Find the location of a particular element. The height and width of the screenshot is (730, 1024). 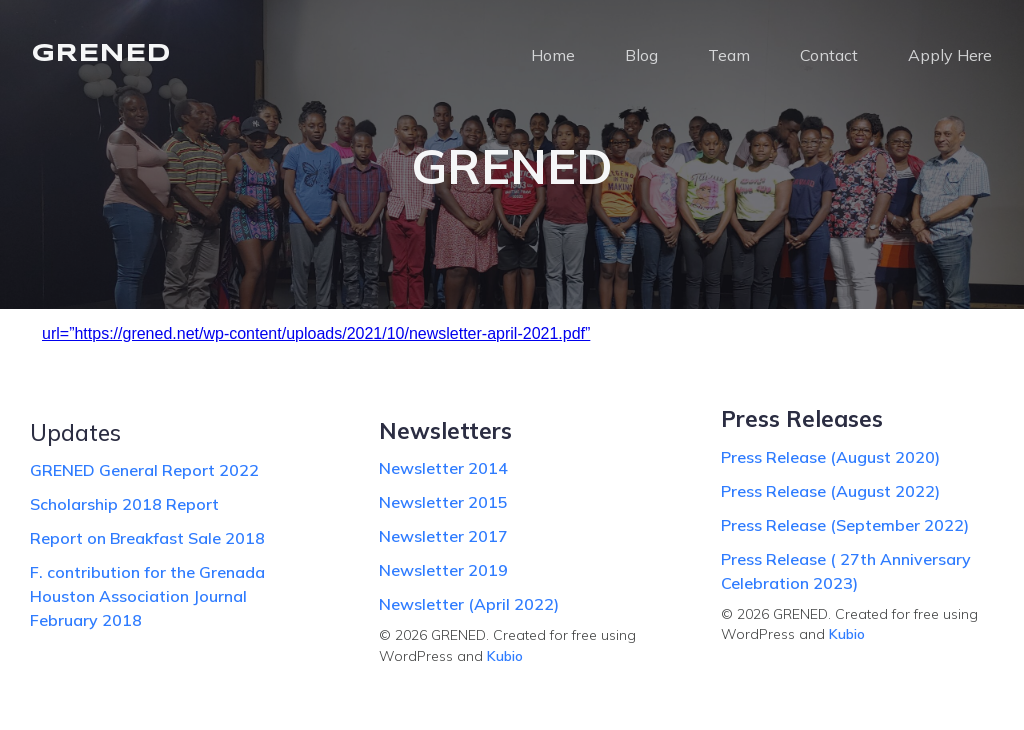

Press Release (August 2020) is located at coordinates (830, 457).